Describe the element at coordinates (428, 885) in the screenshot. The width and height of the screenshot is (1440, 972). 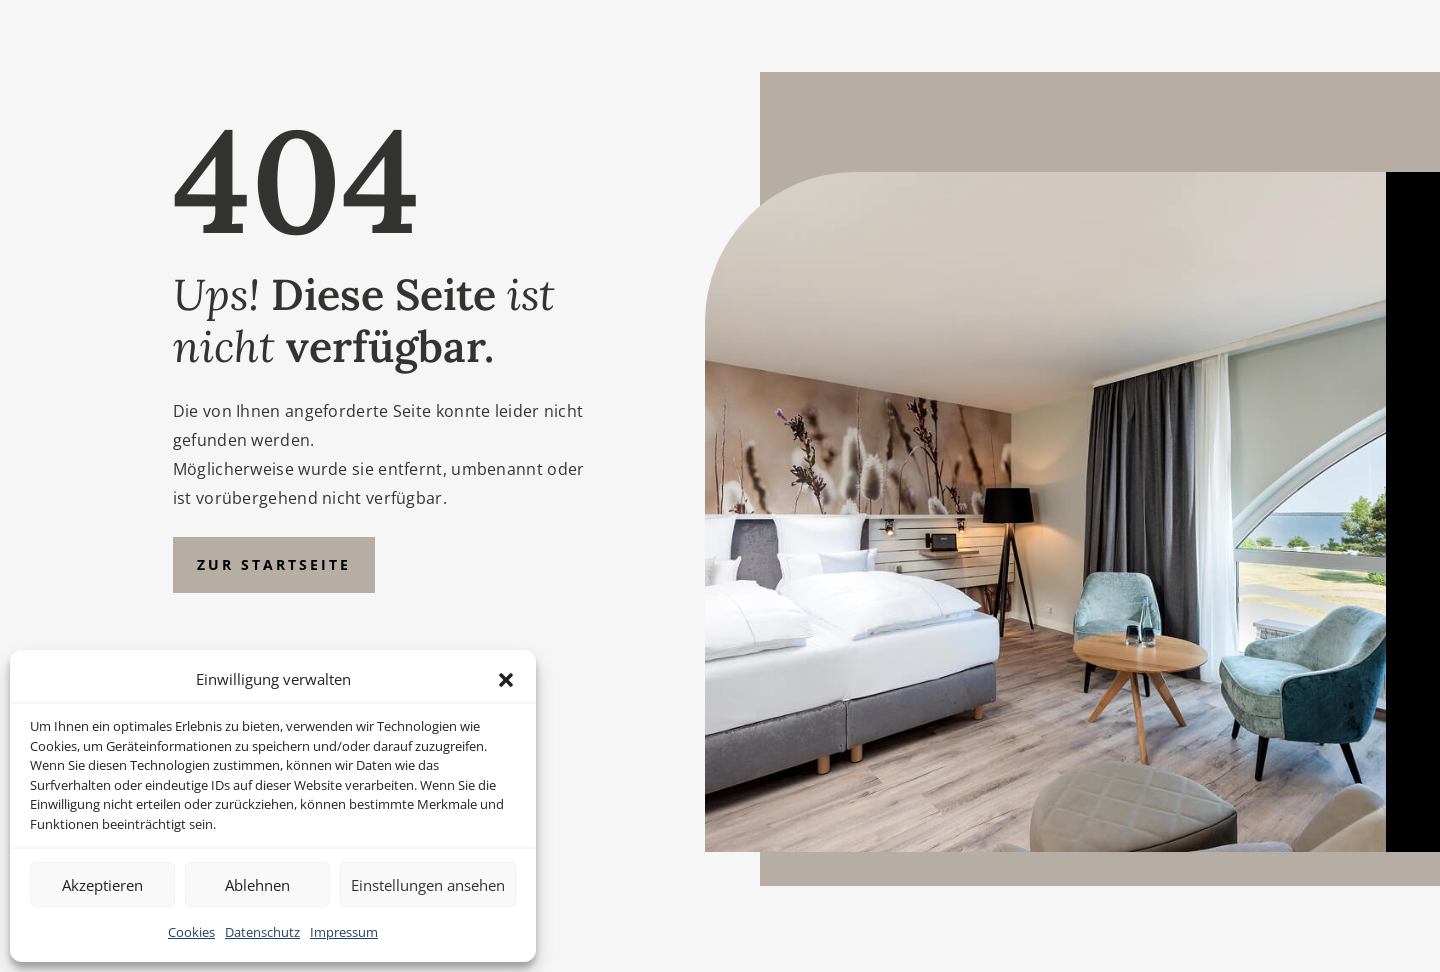
I see `Einstellungen ansehen` at that location.